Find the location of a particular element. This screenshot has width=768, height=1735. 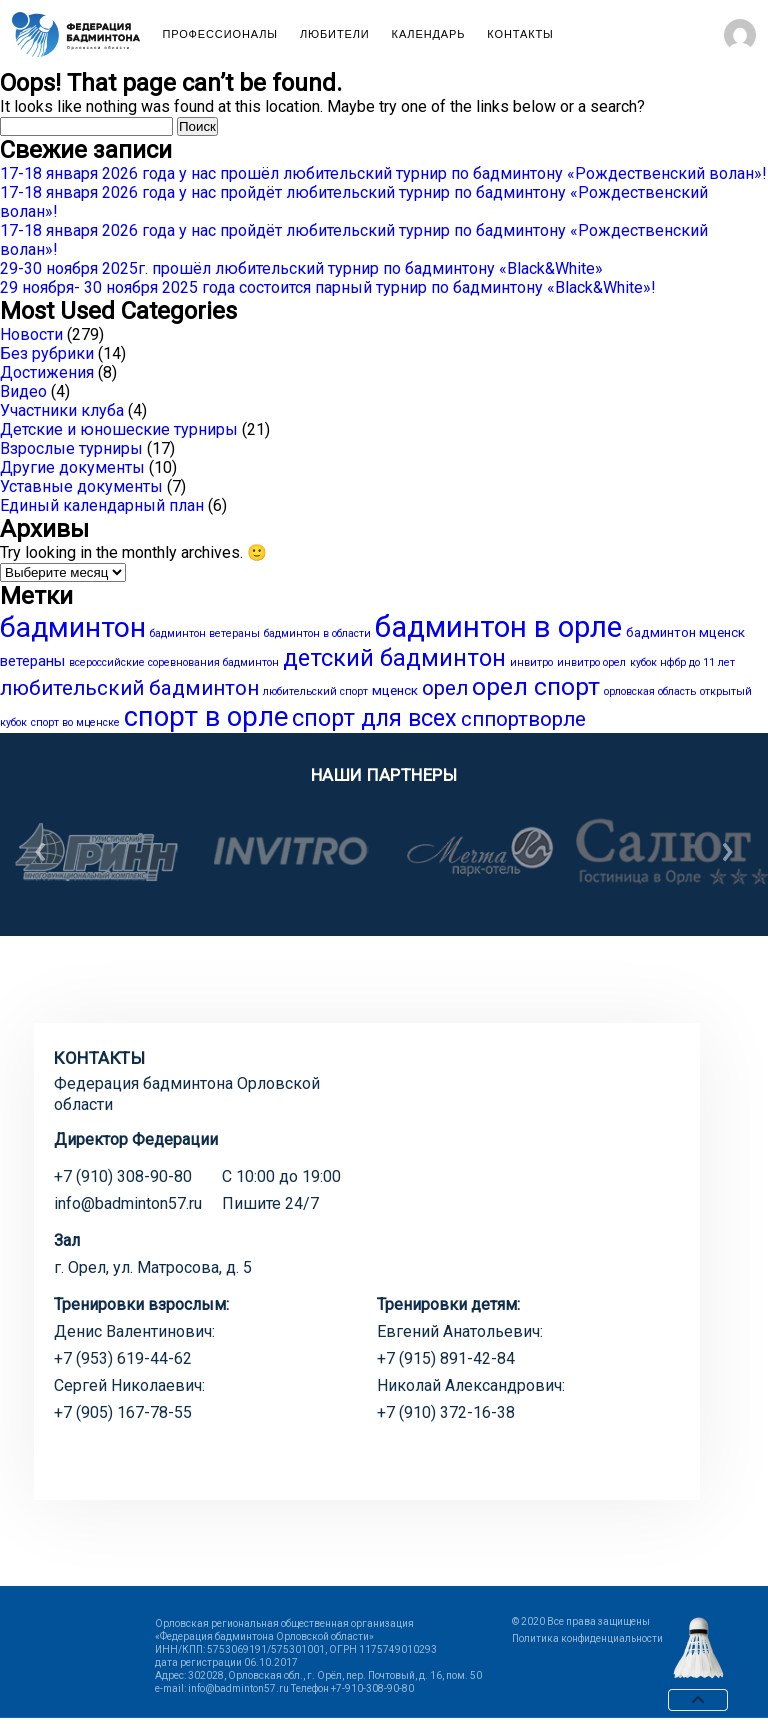

инвитро [инвитро (1 элемент)] is located at coordinates (531, 662).